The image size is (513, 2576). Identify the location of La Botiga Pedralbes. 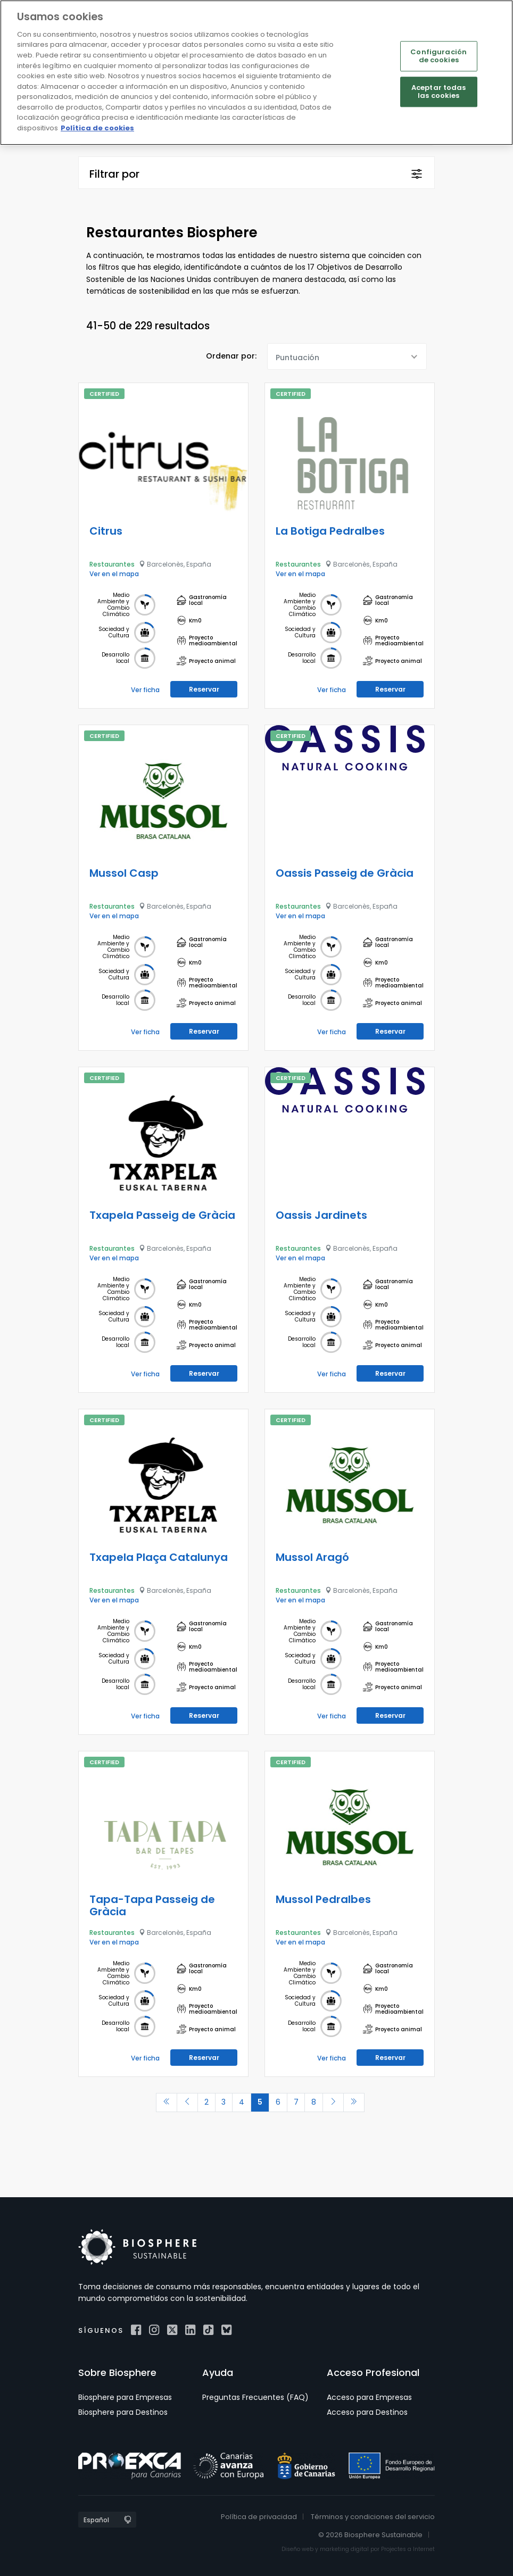
(330, 530).